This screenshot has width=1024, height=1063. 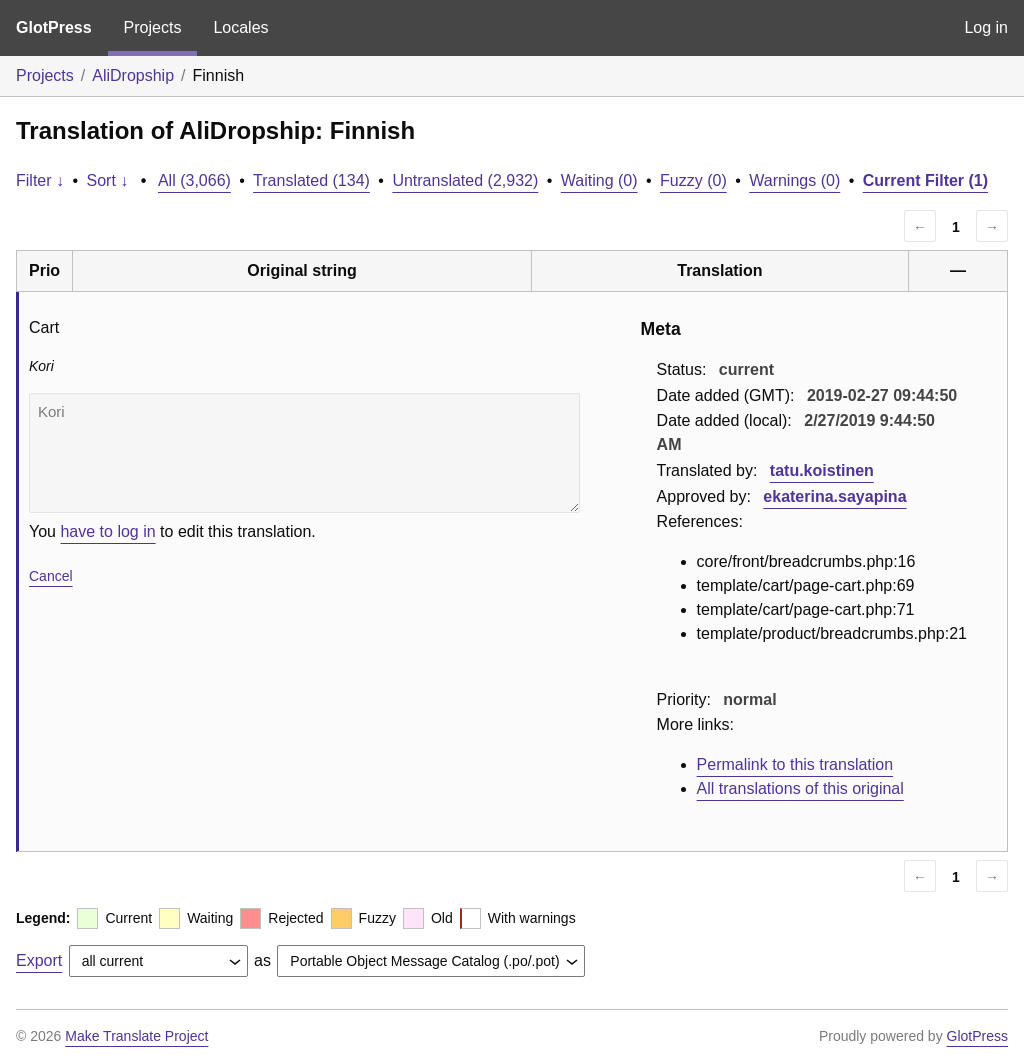 What do you see at coordinates (133, 75) in the screenshot?
I see `AliDropship` at bounding box center [133, 75].